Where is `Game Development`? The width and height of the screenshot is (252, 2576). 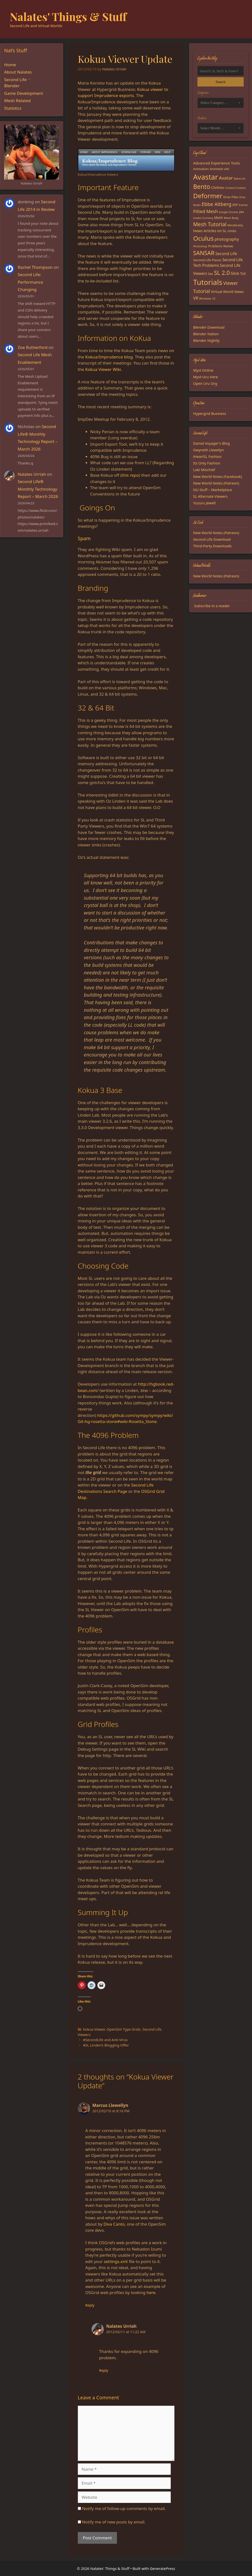
Game Development is located at coordinates (23, 93).